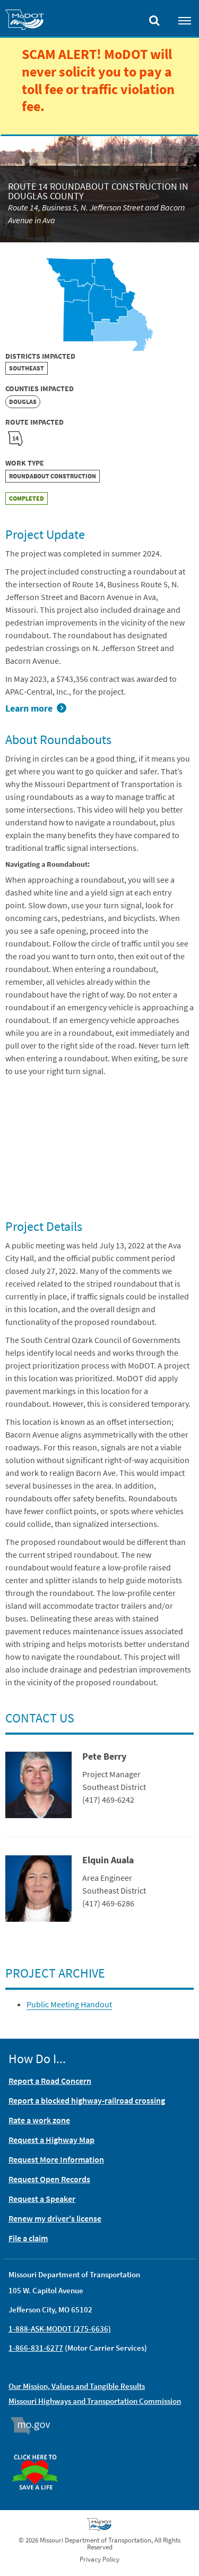 The width and height of the screenshot is (199, 2576). What do you see at coordinates (185, 20) in the screenshot?
I see `[Toggle navigation]` at bounding box center [185, 20].